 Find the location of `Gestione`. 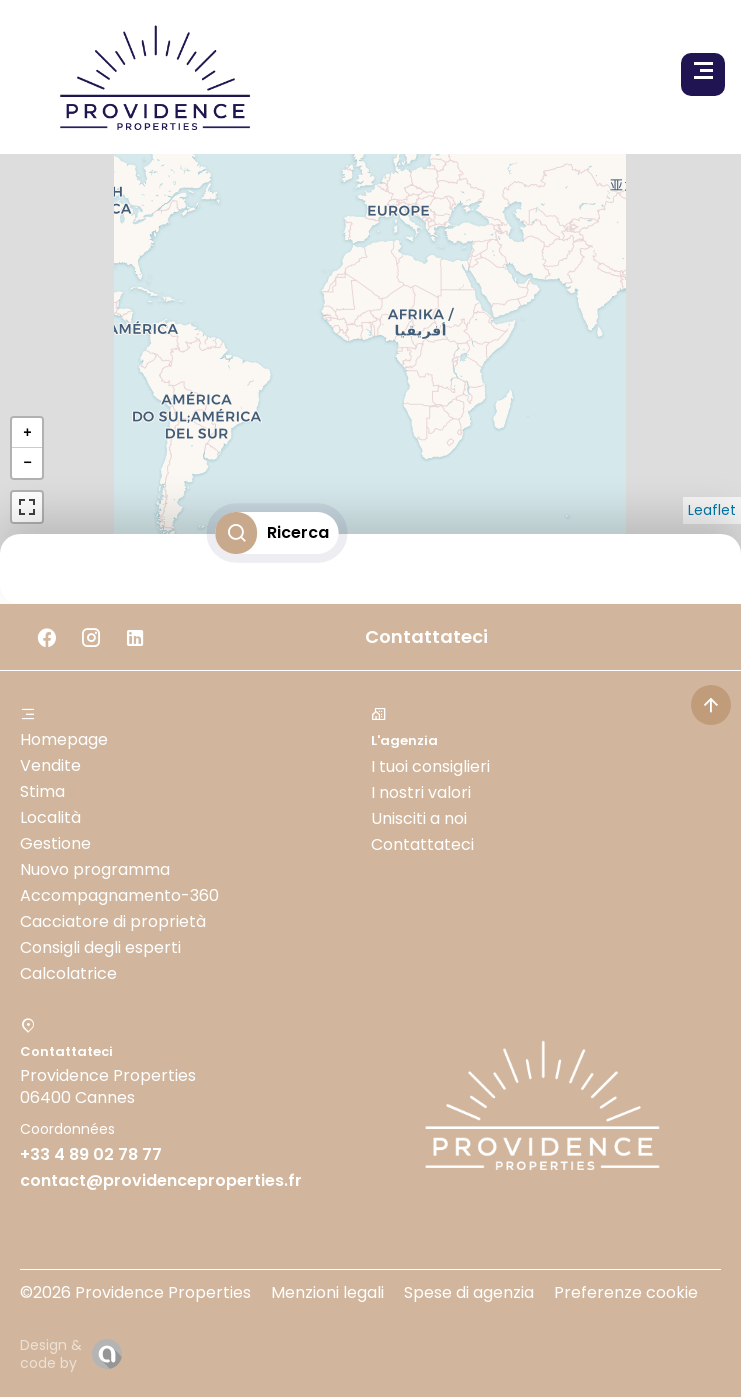

Gestione is located at coordinates (55, 843).